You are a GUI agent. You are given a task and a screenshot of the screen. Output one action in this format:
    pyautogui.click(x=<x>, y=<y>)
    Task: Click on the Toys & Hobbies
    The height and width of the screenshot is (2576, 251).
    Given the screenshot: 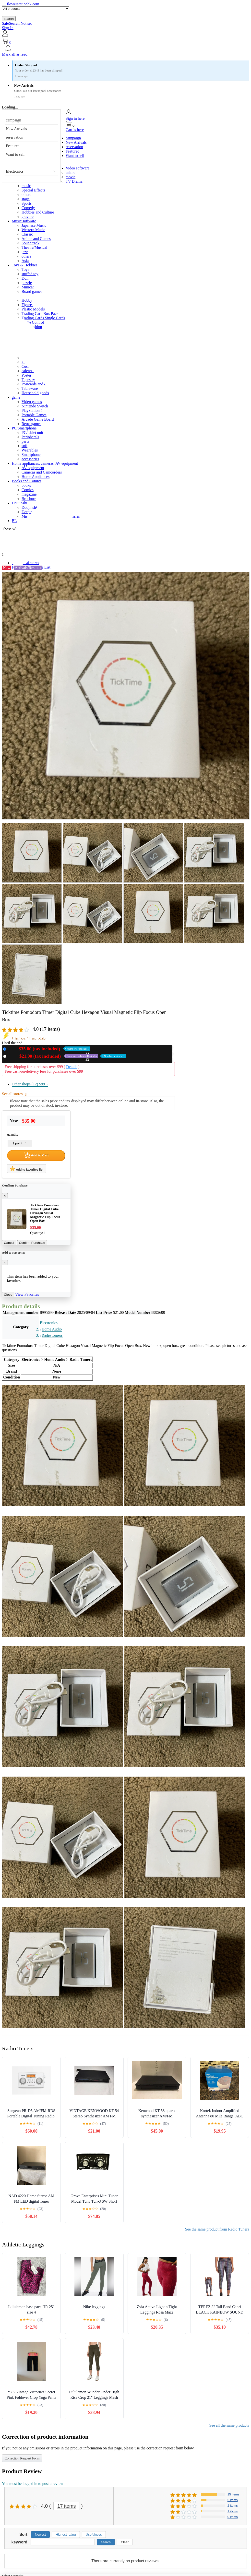 What is the action you would take?
    pyautogui.click(x=24, y=265)
    